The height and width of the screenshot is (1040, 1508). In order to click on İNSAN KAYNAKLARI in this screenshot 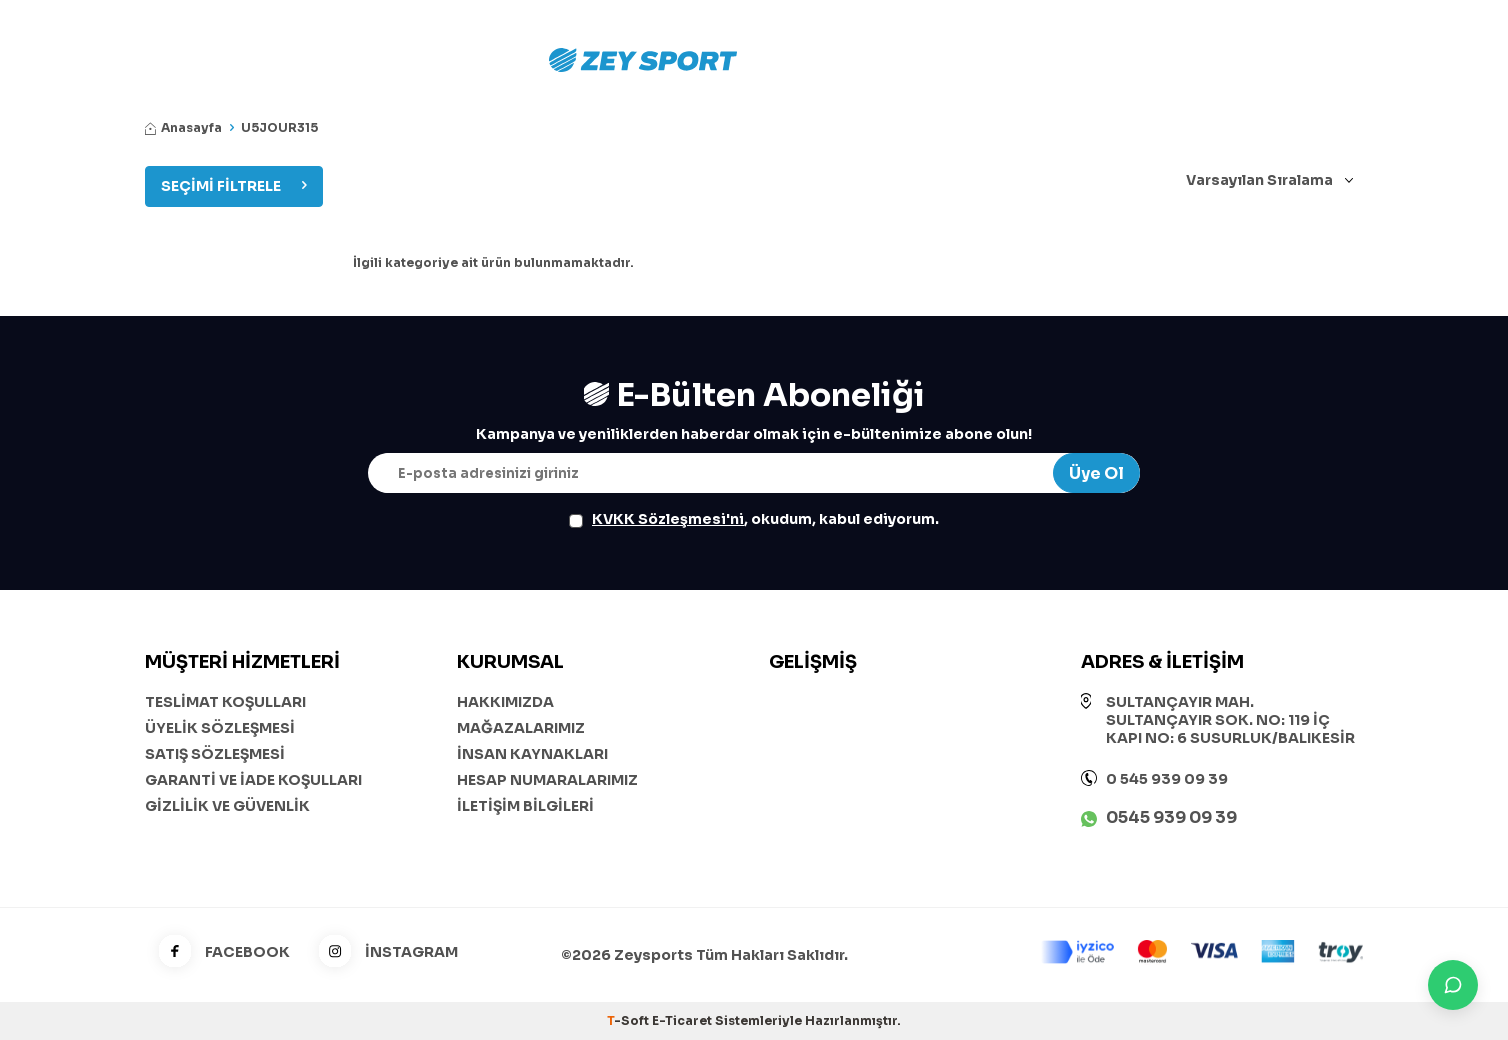, I will do `click(532, 754)`.